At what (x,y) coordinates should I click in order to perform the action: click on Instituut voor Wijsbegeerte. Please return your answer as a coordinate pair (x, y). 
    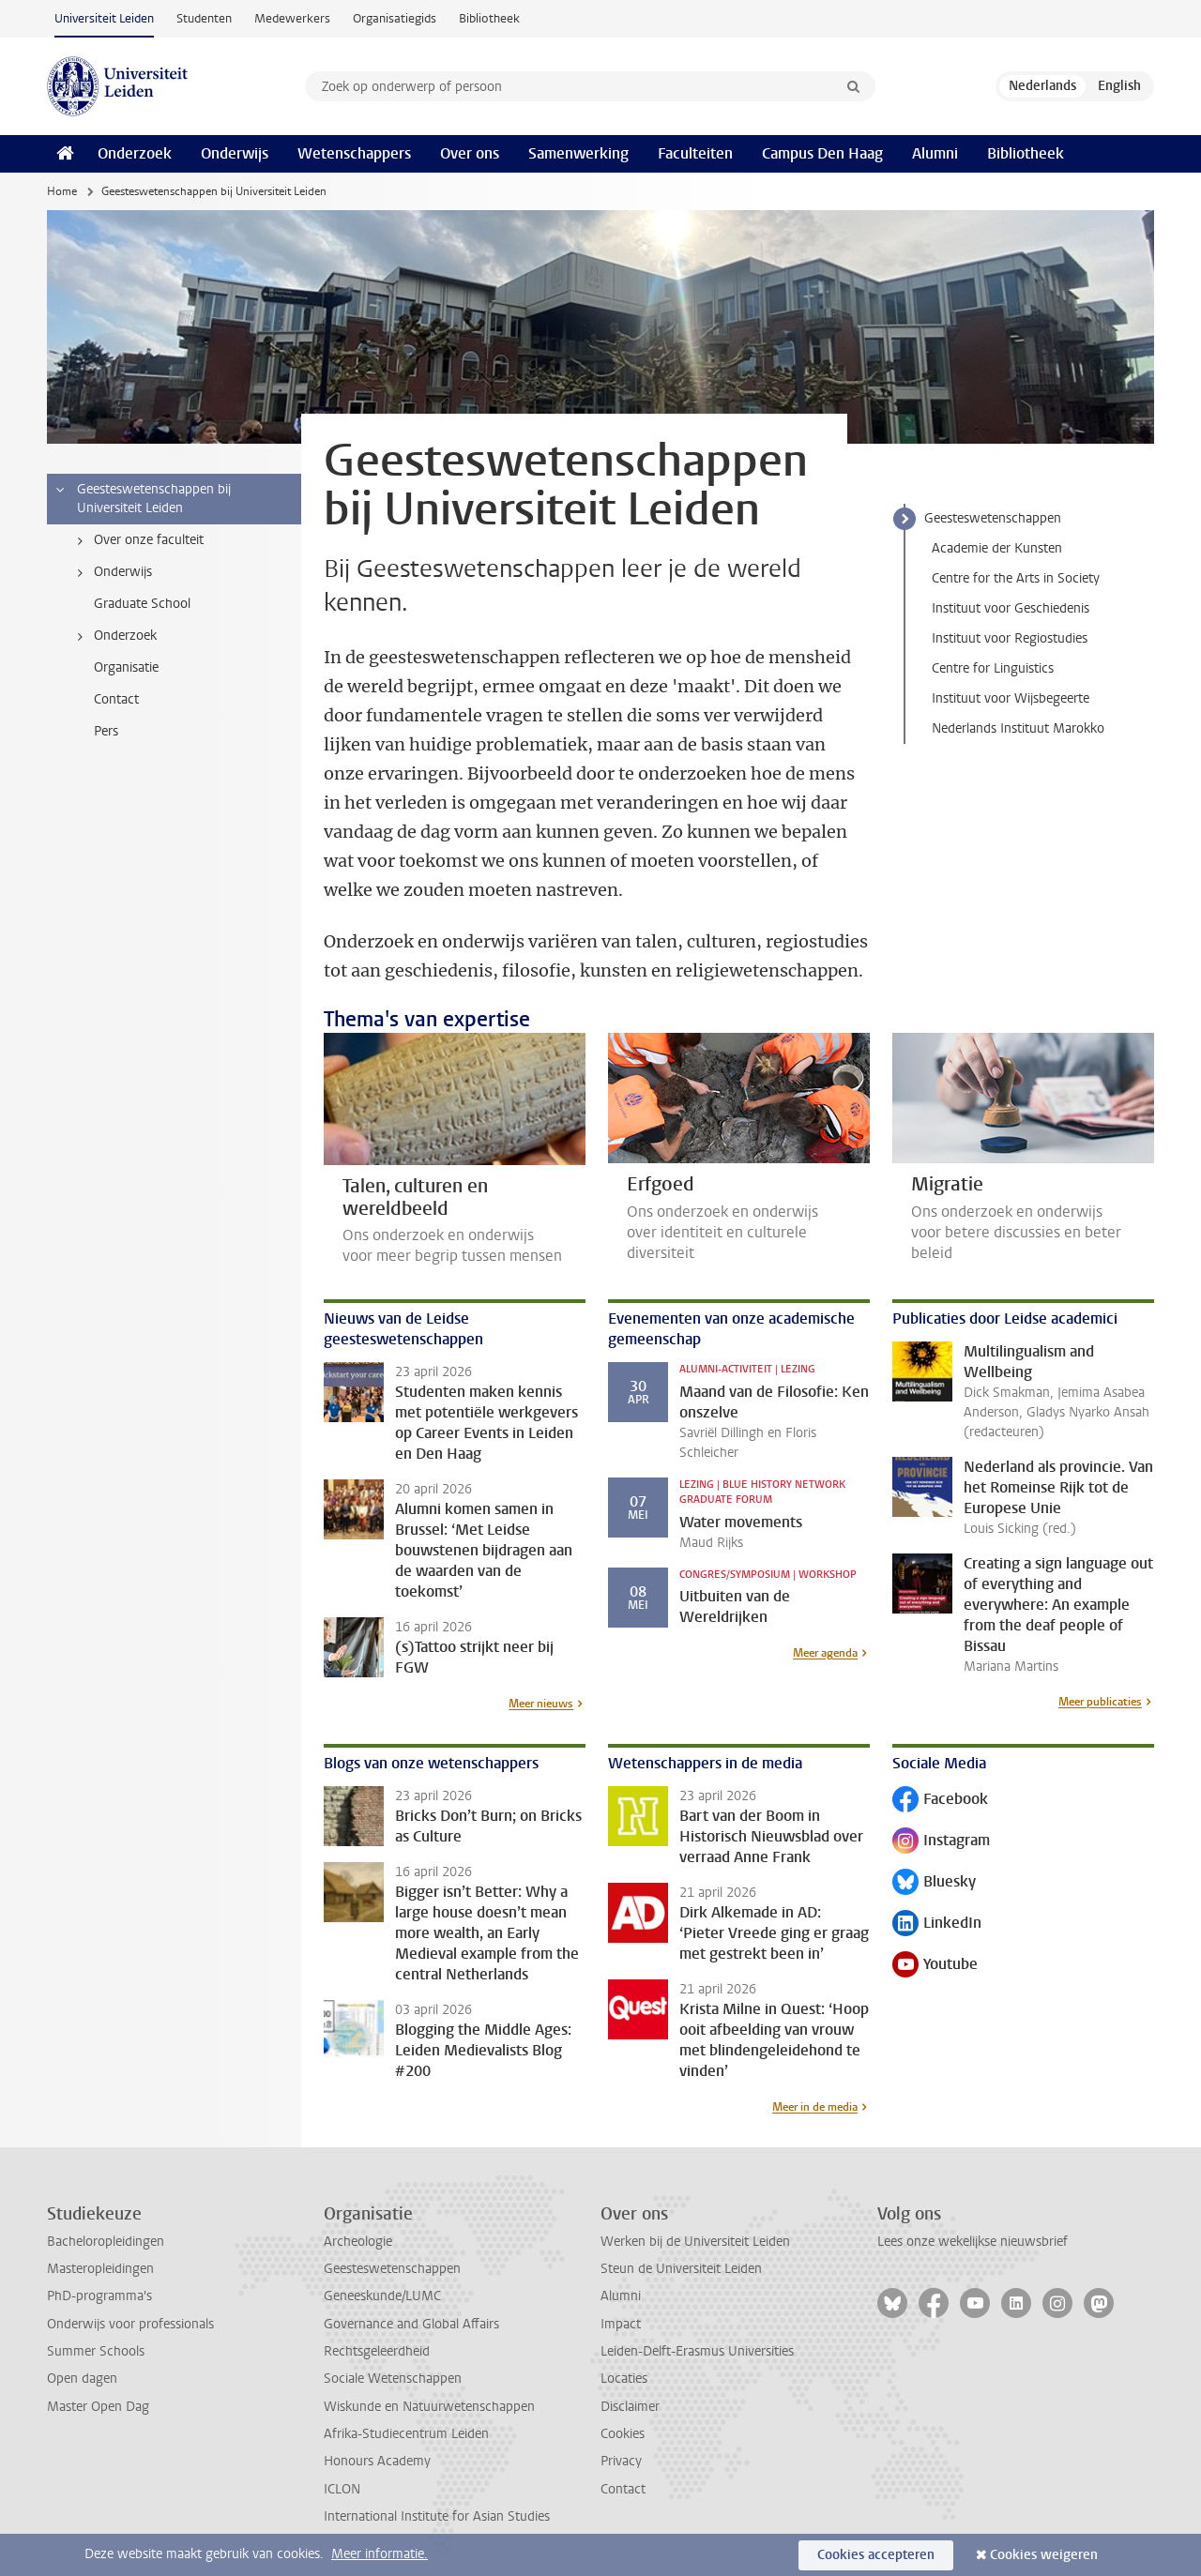
    Looking at the image, I should click on (1010, 698).